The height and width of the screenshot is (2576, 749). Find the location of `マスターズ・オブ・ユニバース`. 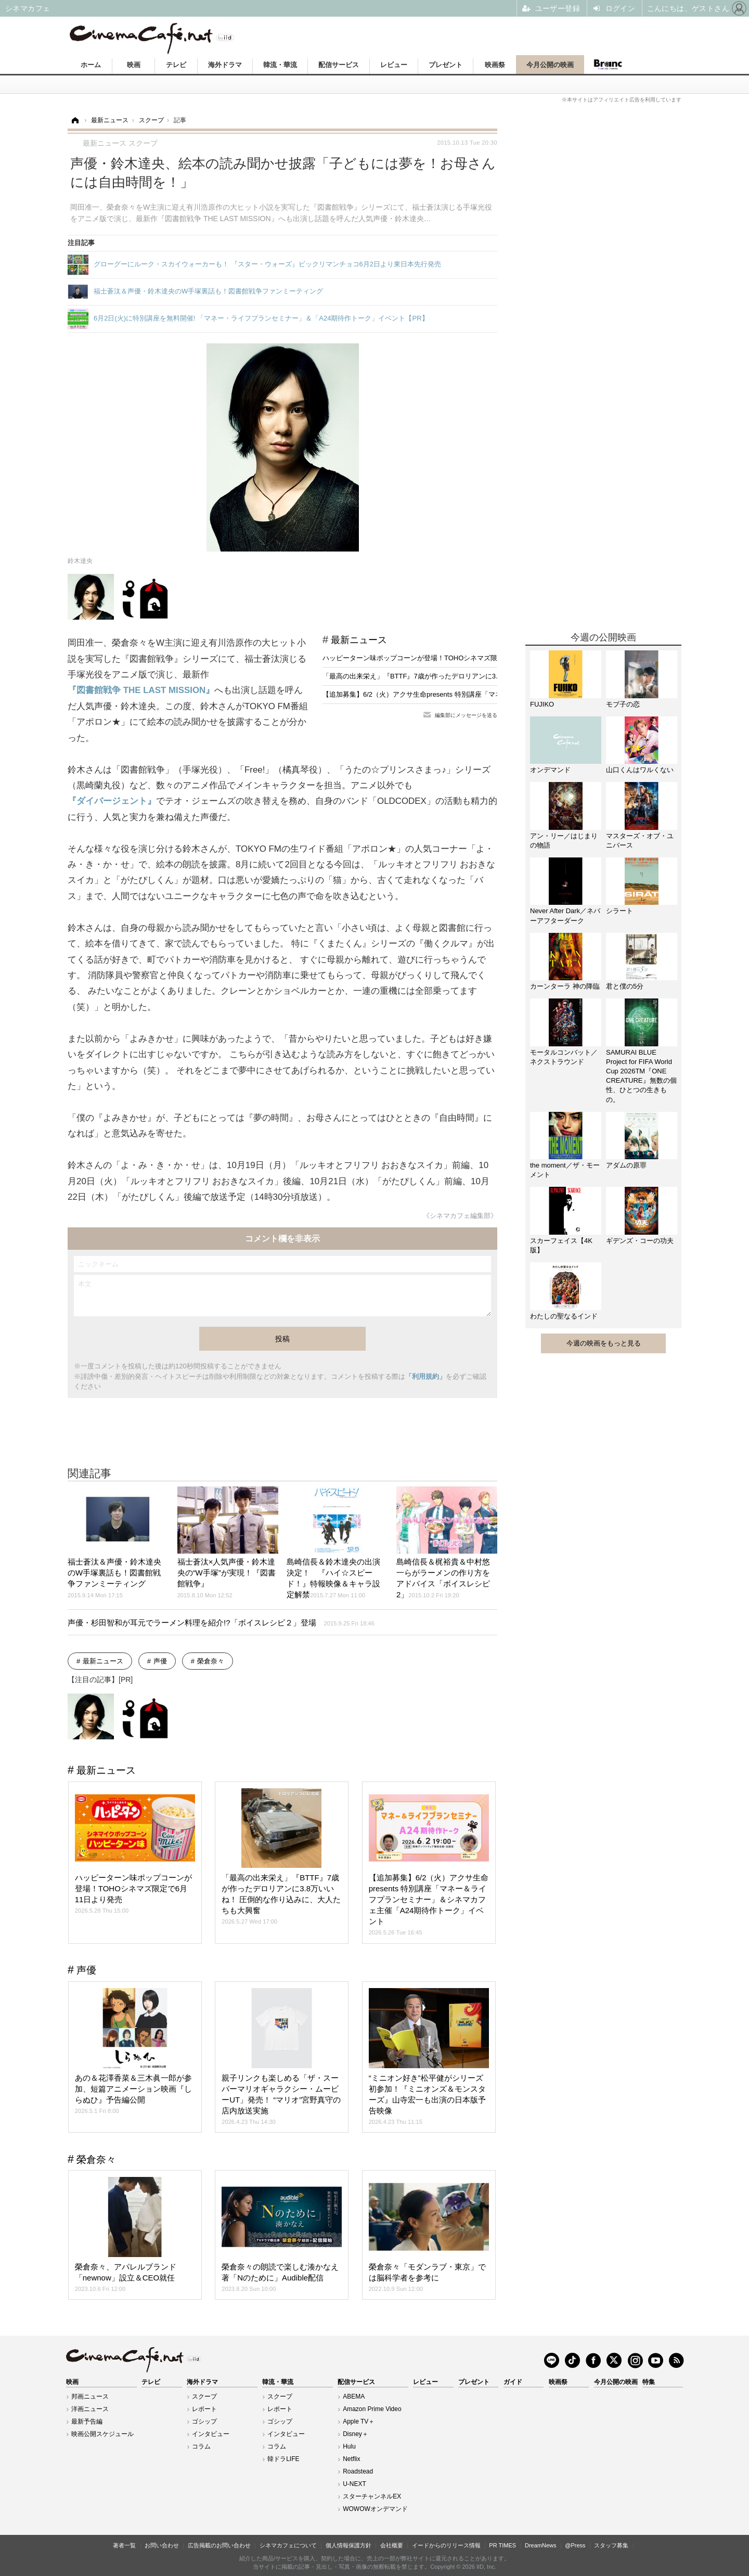

マスターズ・オブ・ユニバース is located at coordinates (640, 840).